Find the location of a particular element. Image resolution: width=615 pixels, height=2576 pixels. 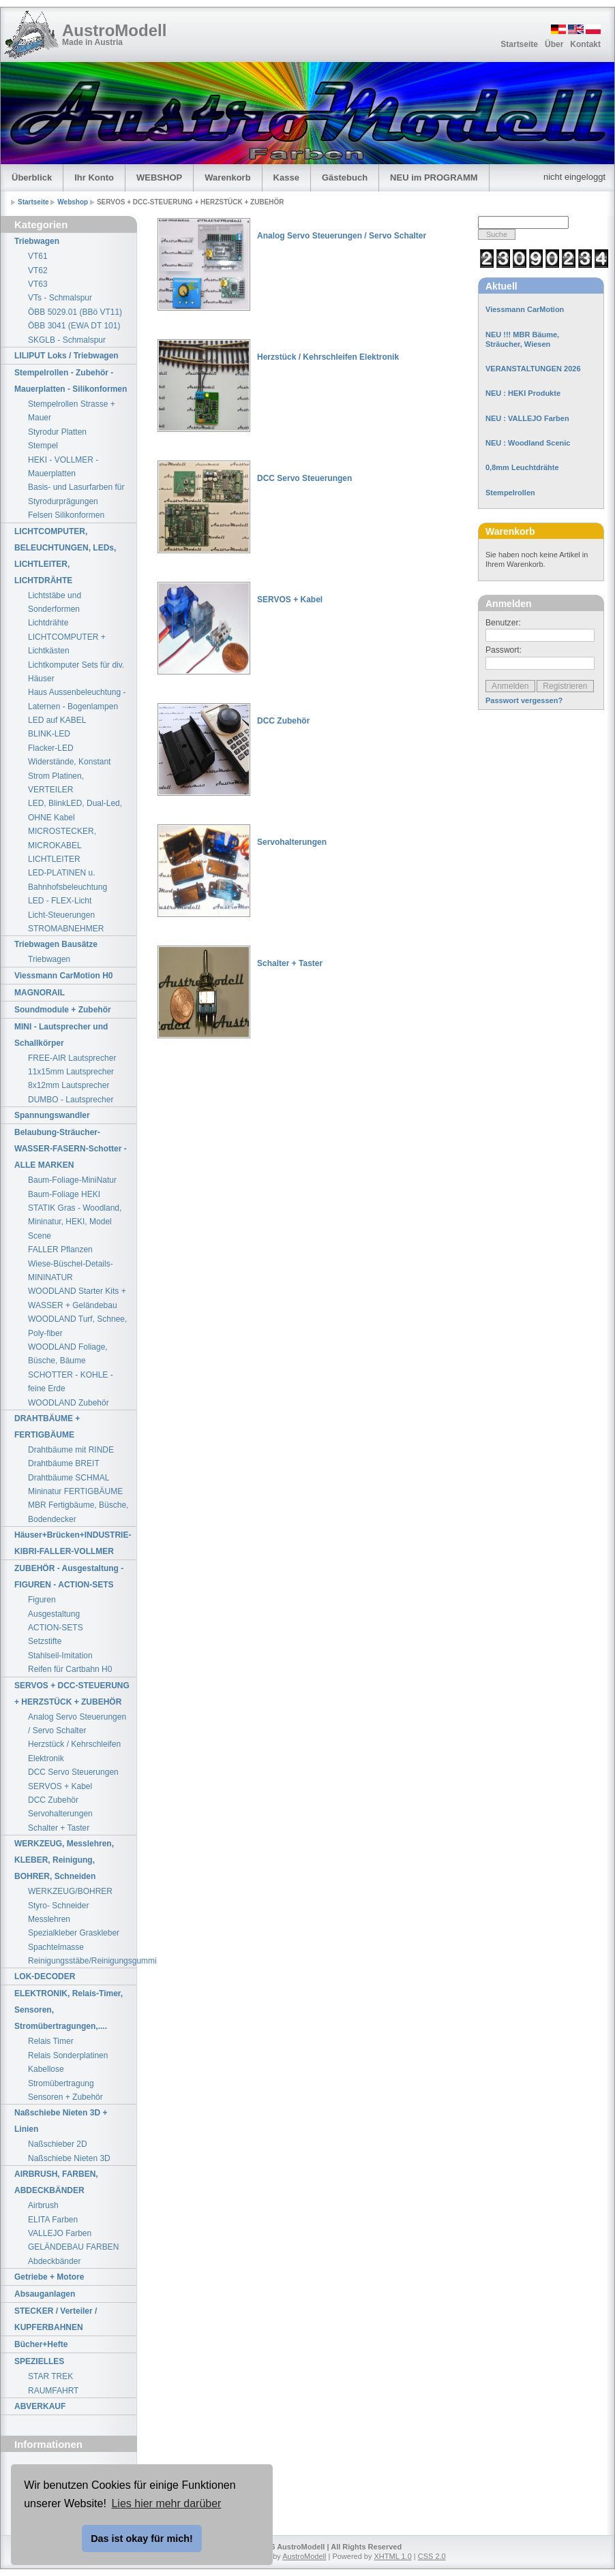

Reinigungsstäbe/Reinigungsgummi is located at coordinates (82, 1961).